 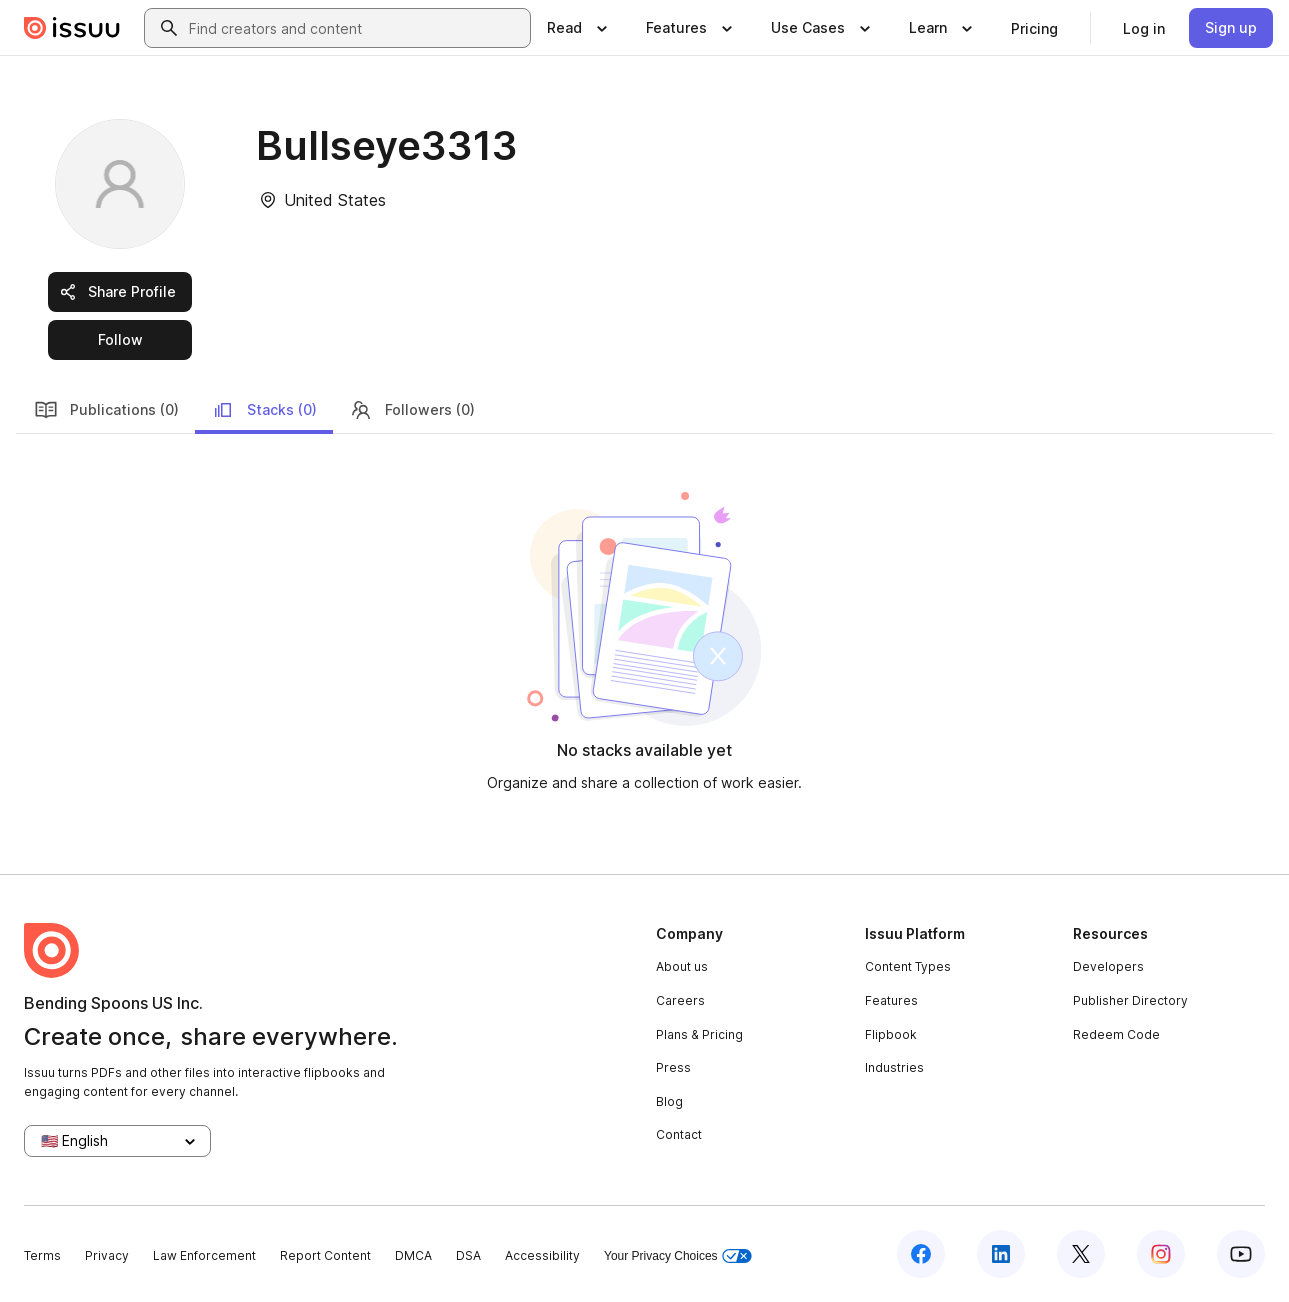 I want to click on Publications (0), so click(x=106, y=410).